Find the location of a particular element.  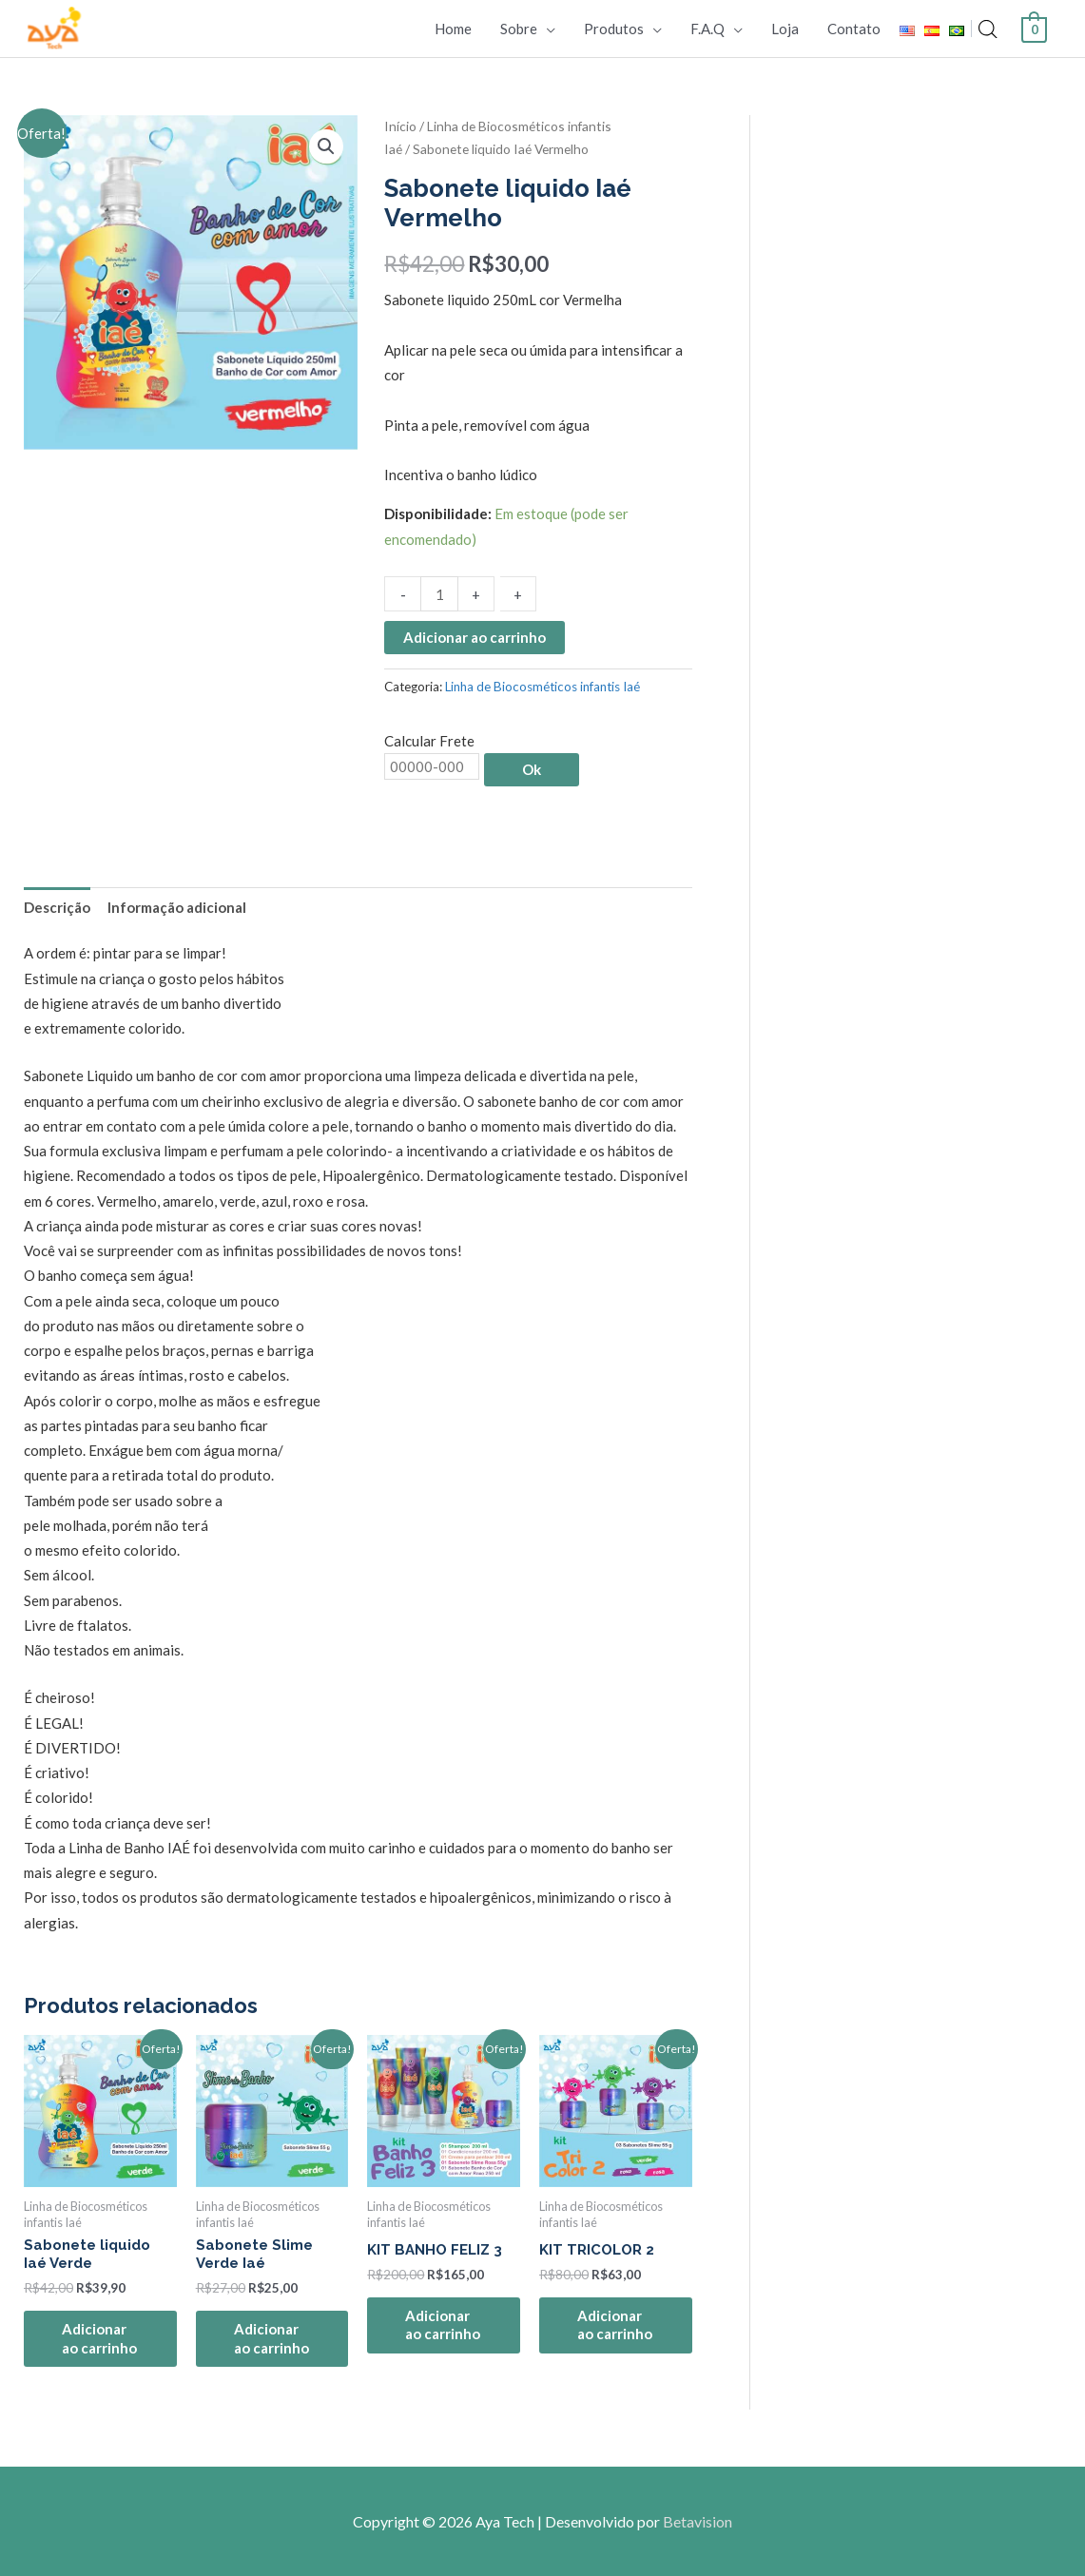

Descrição [tab] is located at coordinates (57, 907).